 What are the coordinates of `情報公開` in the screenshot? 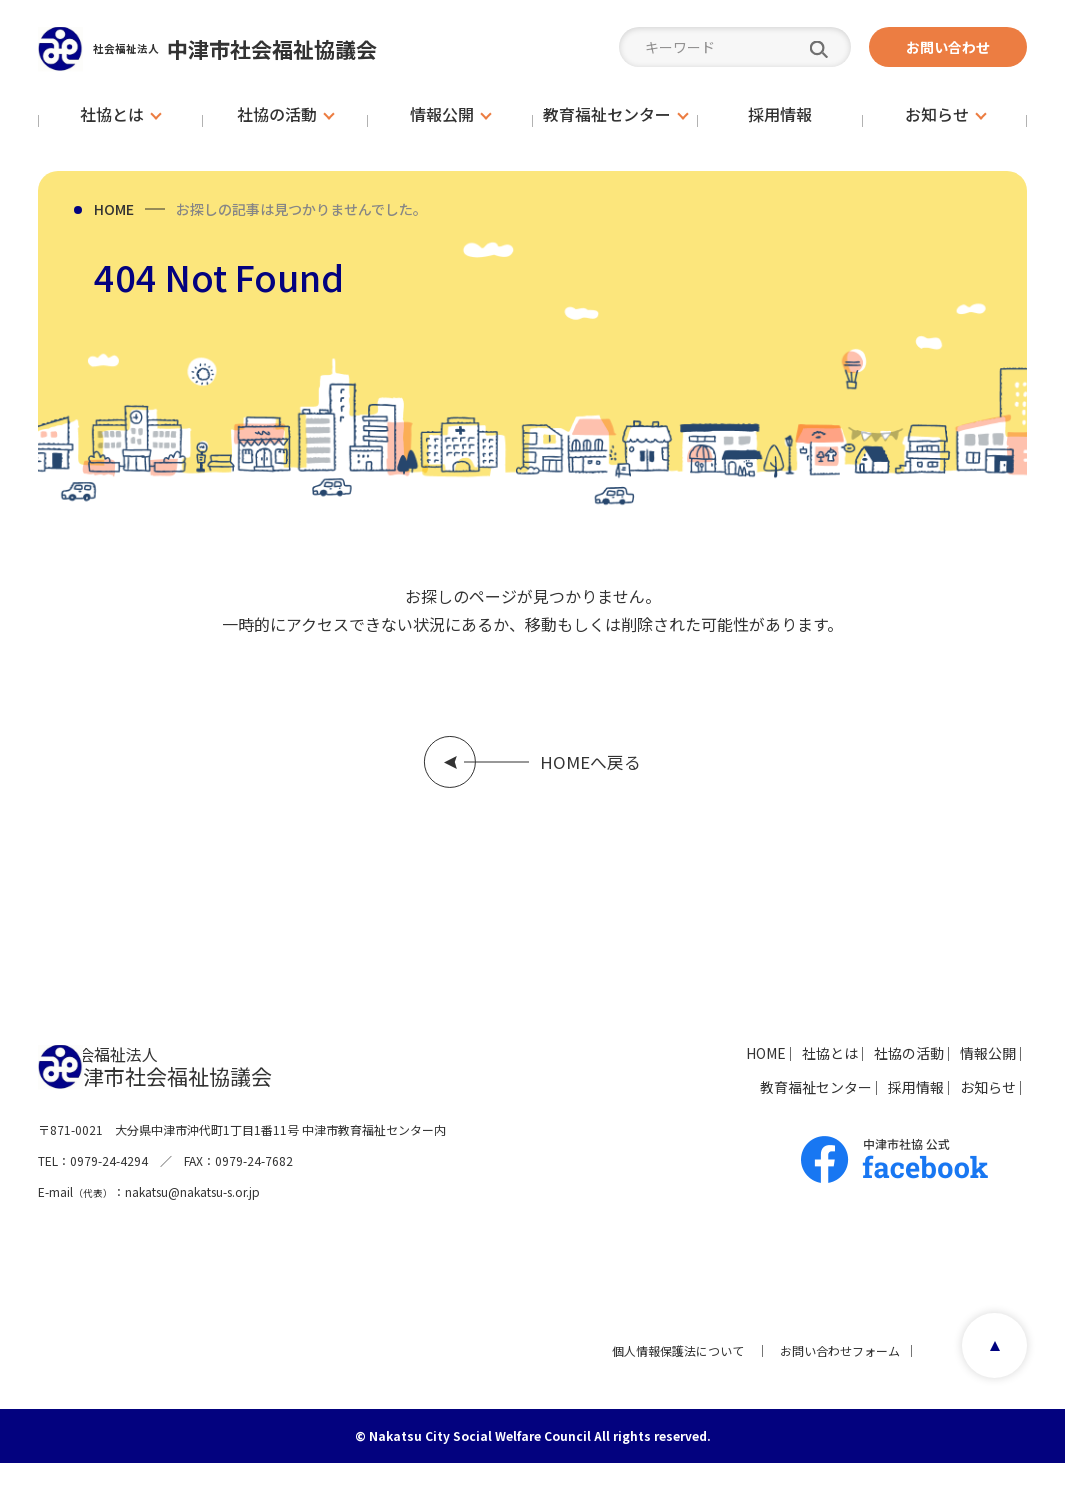 It's located at (971, 1067).